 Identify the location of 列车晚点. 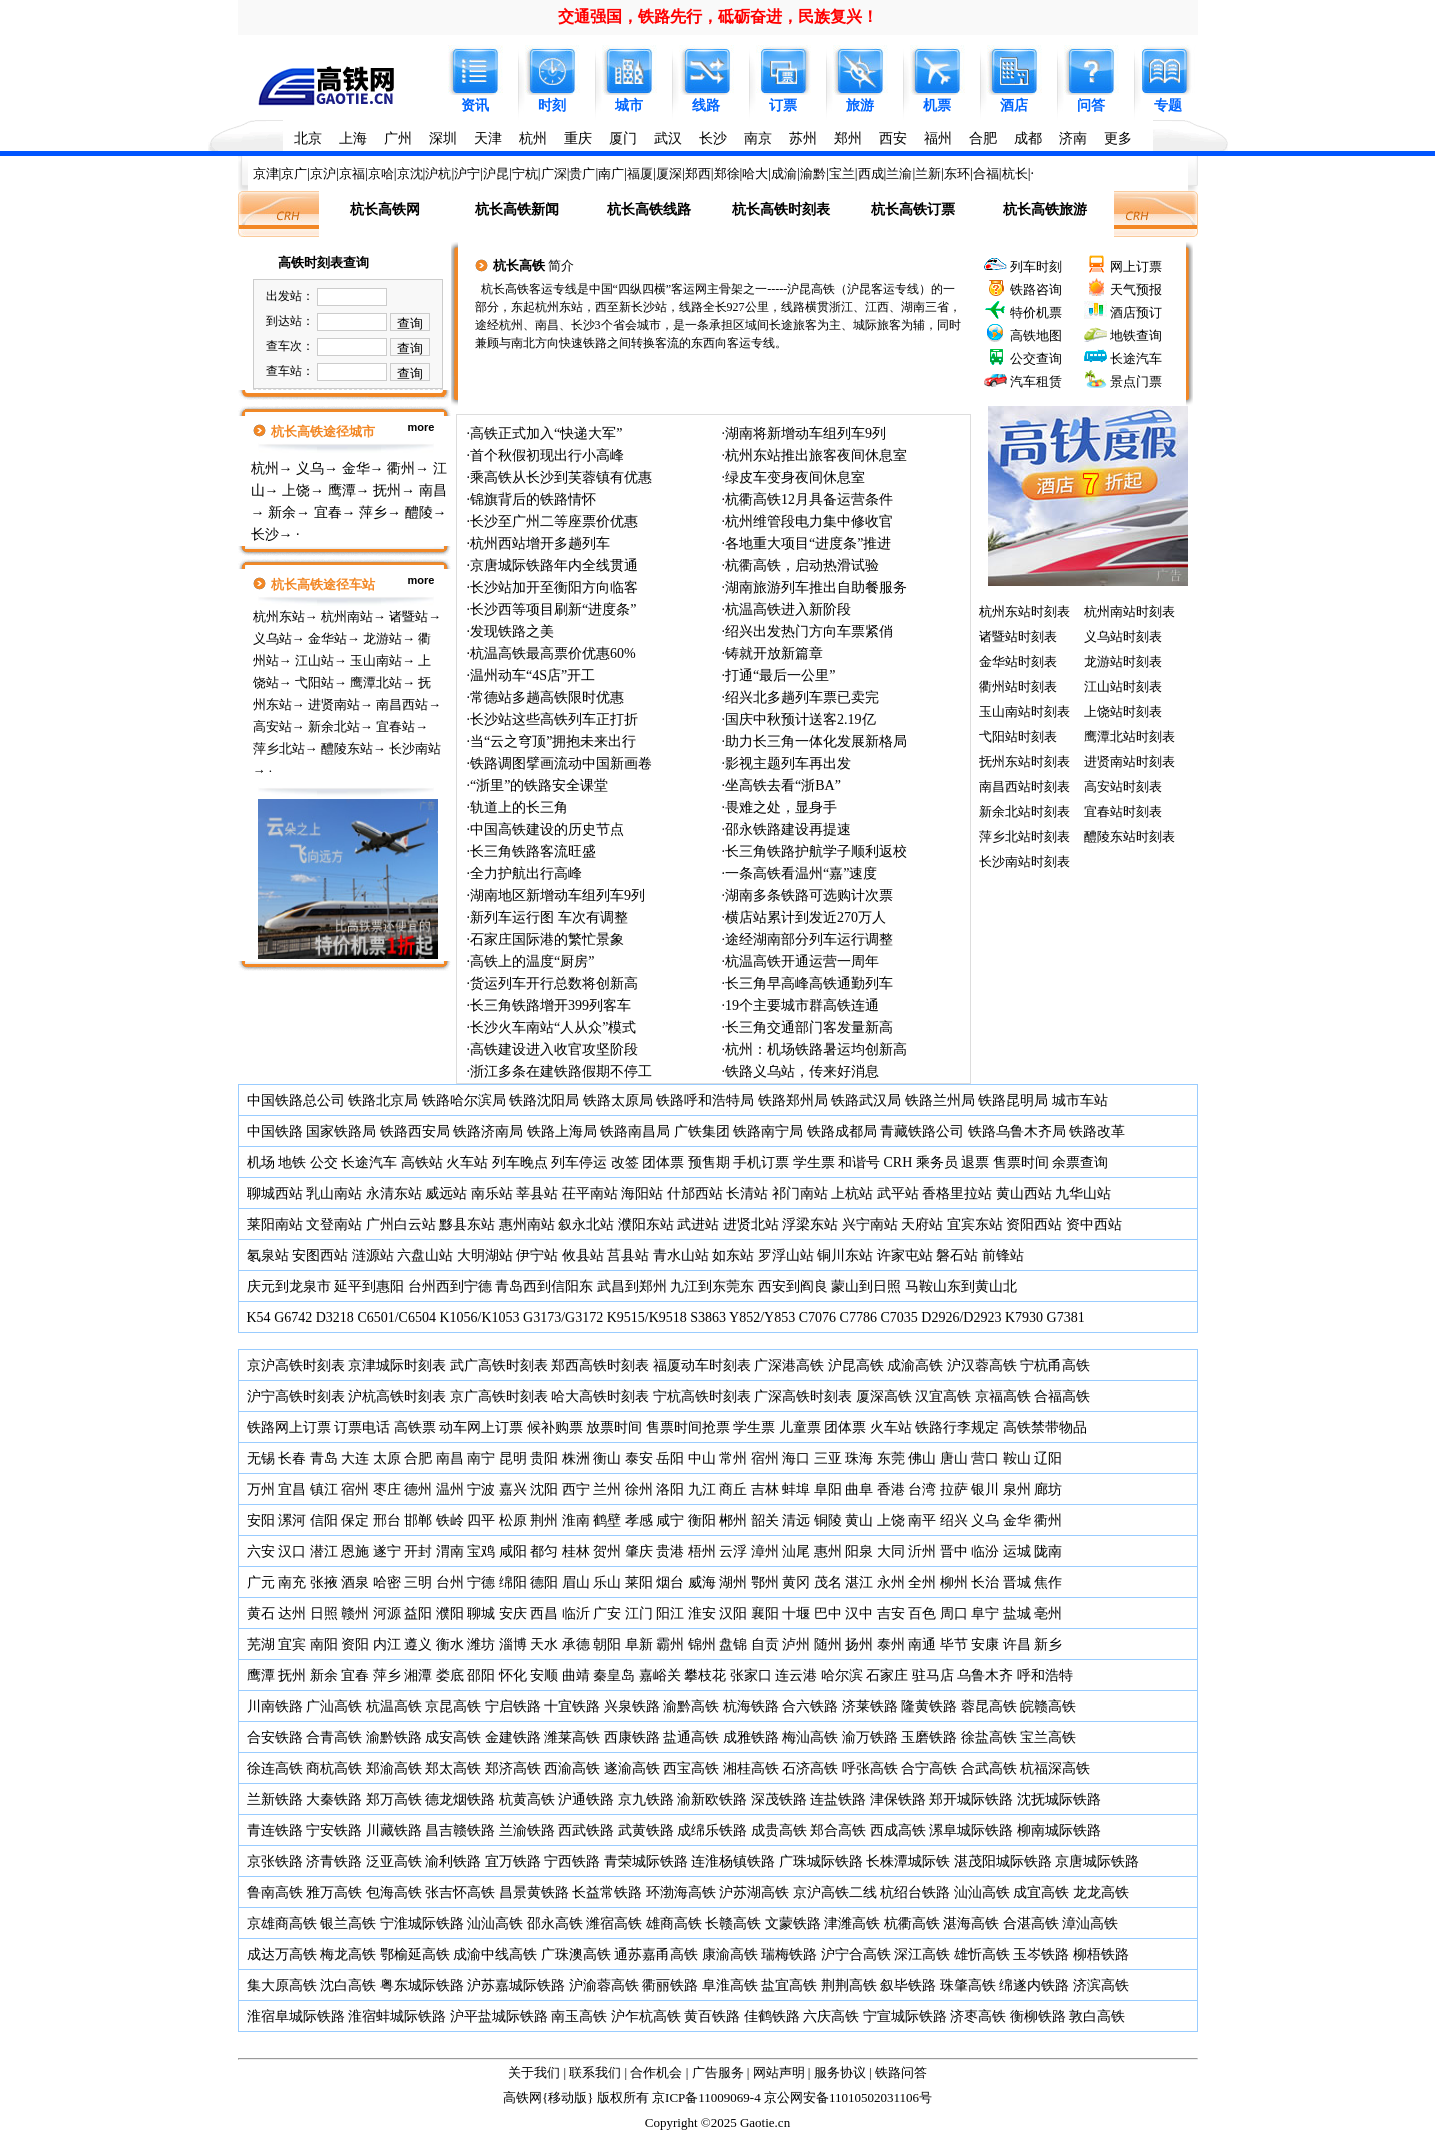
(520, 1162).